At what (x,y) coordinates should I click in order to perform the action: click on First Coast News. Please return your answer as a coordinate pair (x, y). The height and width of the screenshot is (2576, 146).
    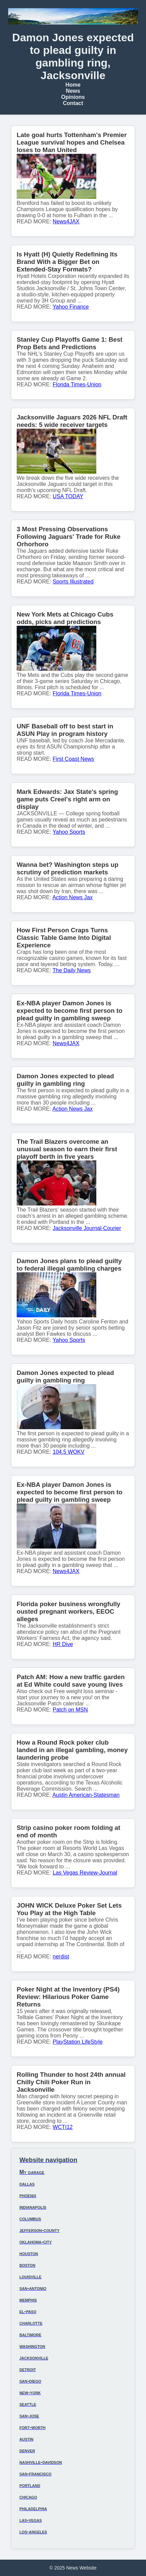
    Looking at the image, I should click on (73, 759).